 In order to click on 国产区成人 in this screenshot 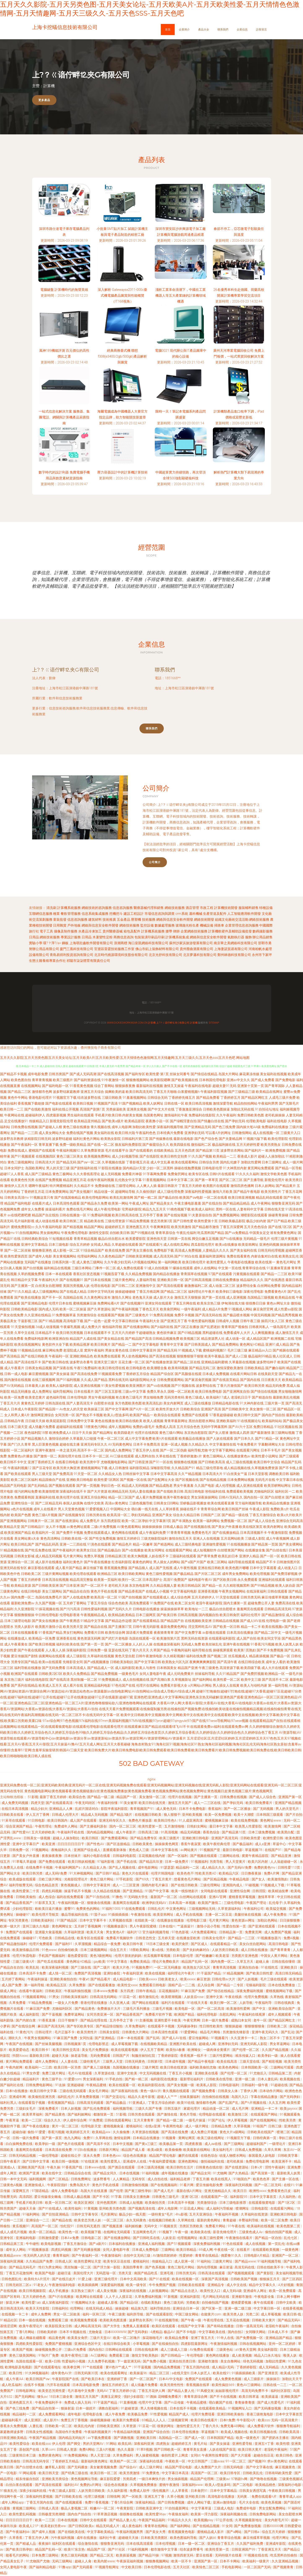, I will do `click(199, 1944)`.